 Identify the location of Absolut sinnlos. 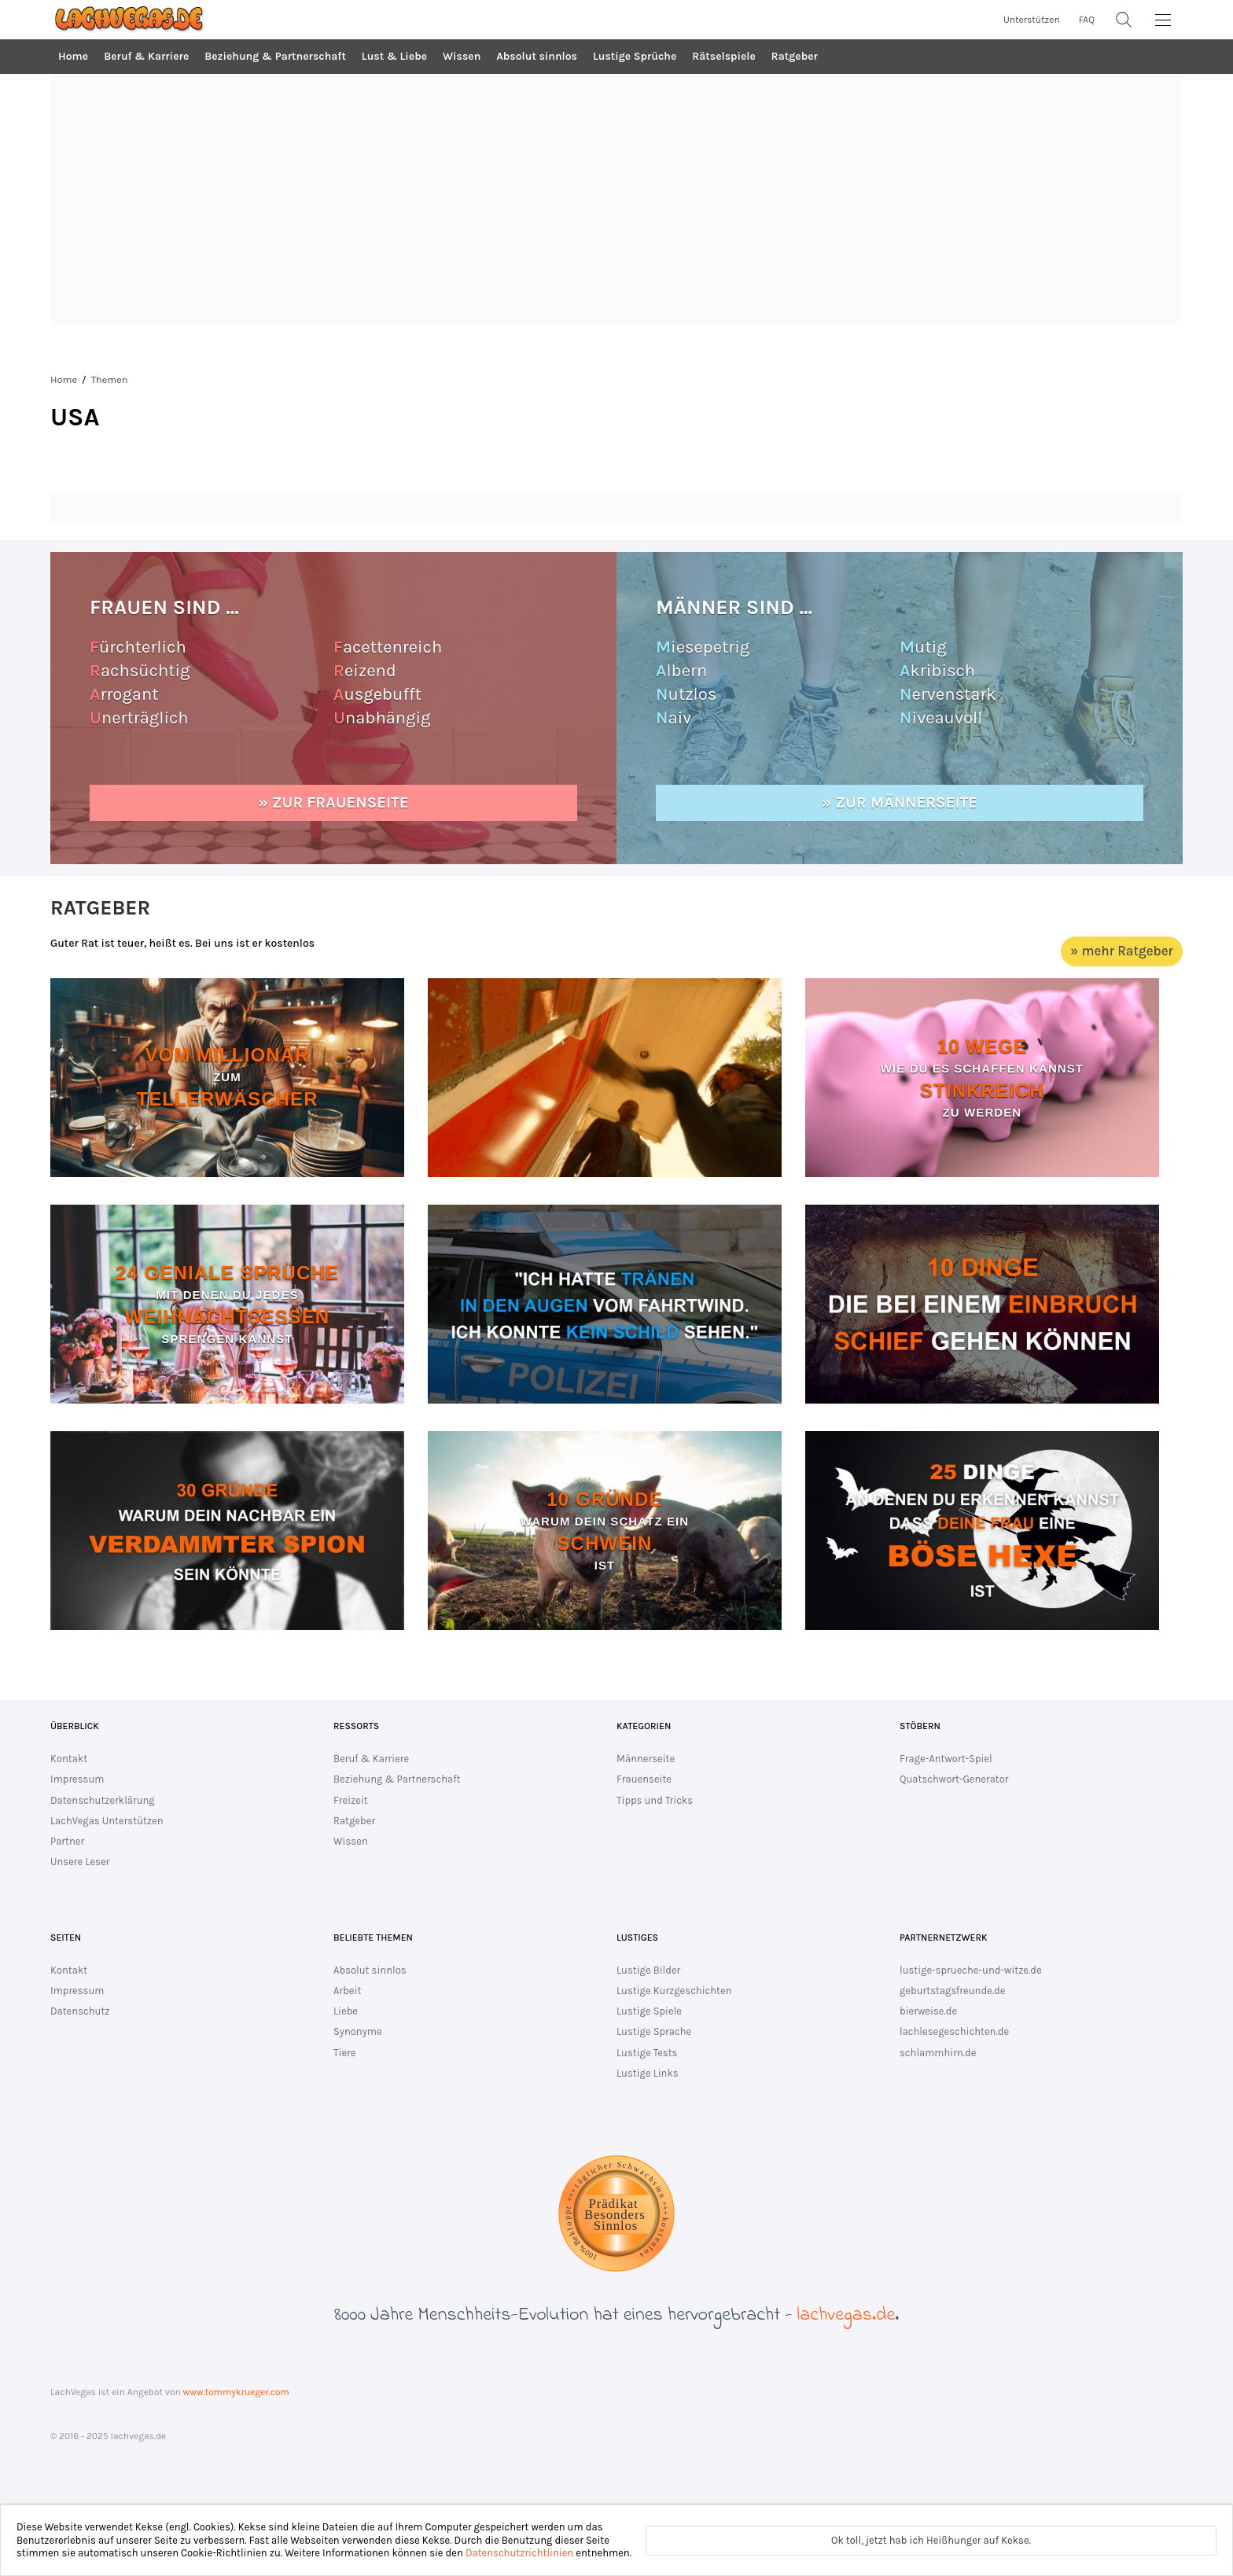
(536, 56).